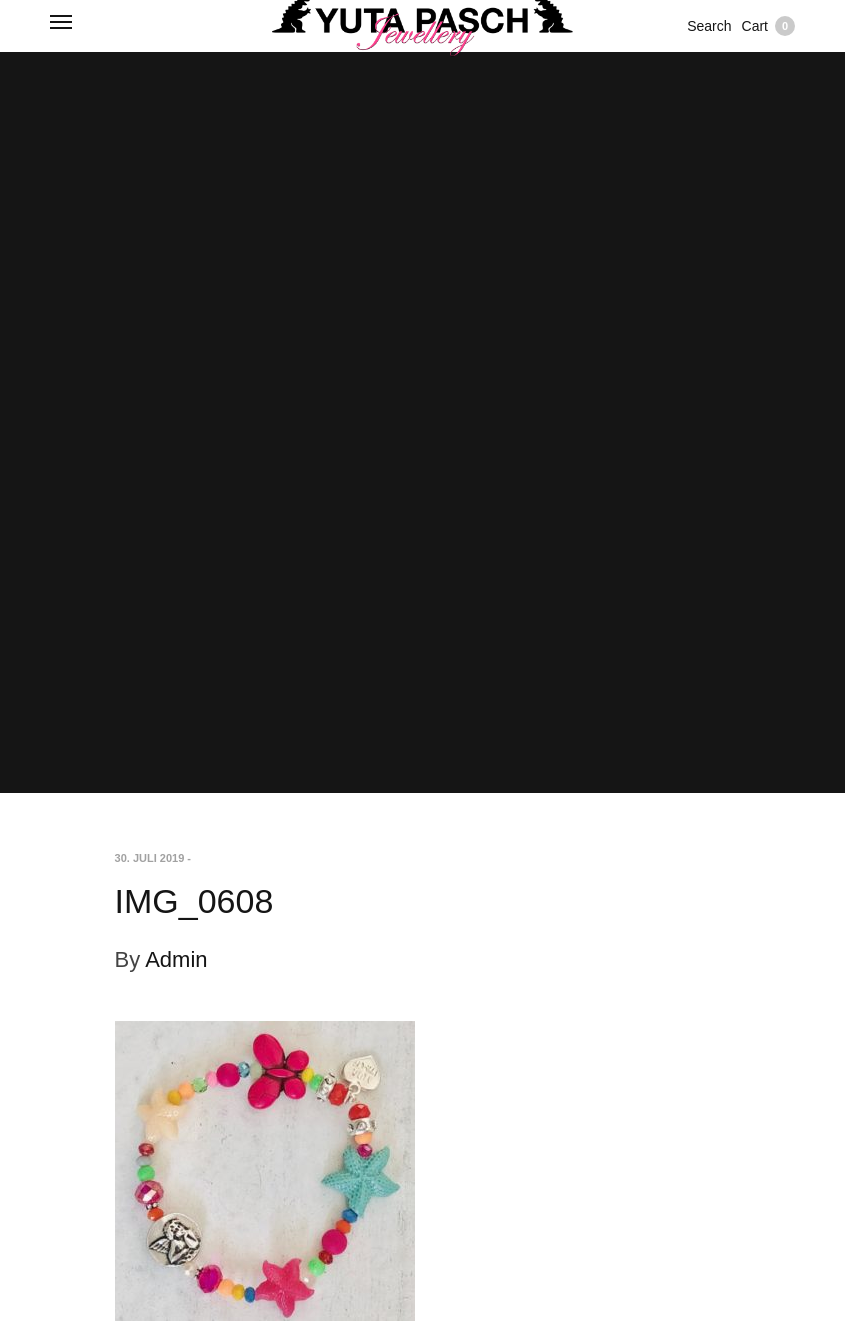 The height and width of the screenshot is (1322, 845). I want to click on Search, so click(709, 26).